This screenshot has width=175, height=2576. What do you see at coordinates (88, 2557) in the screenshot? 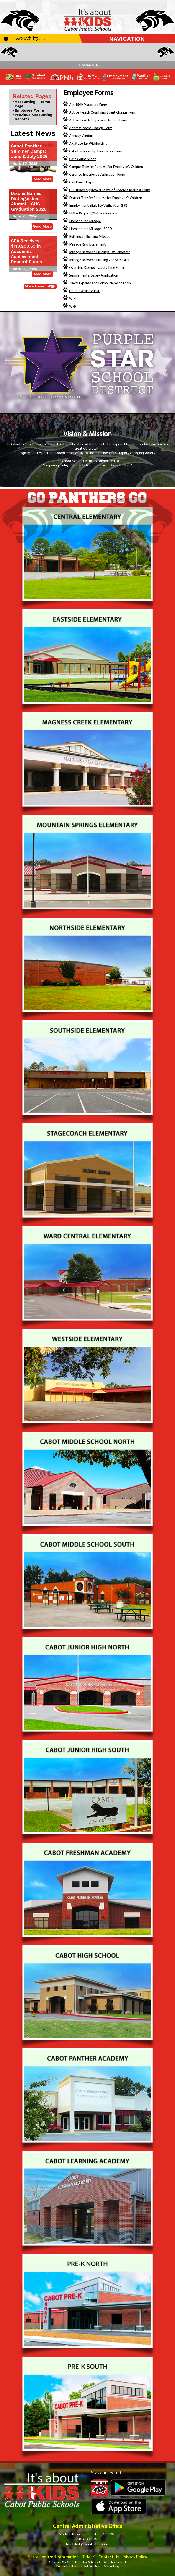
I see `Title IX` at bounding box center [88, 2557].